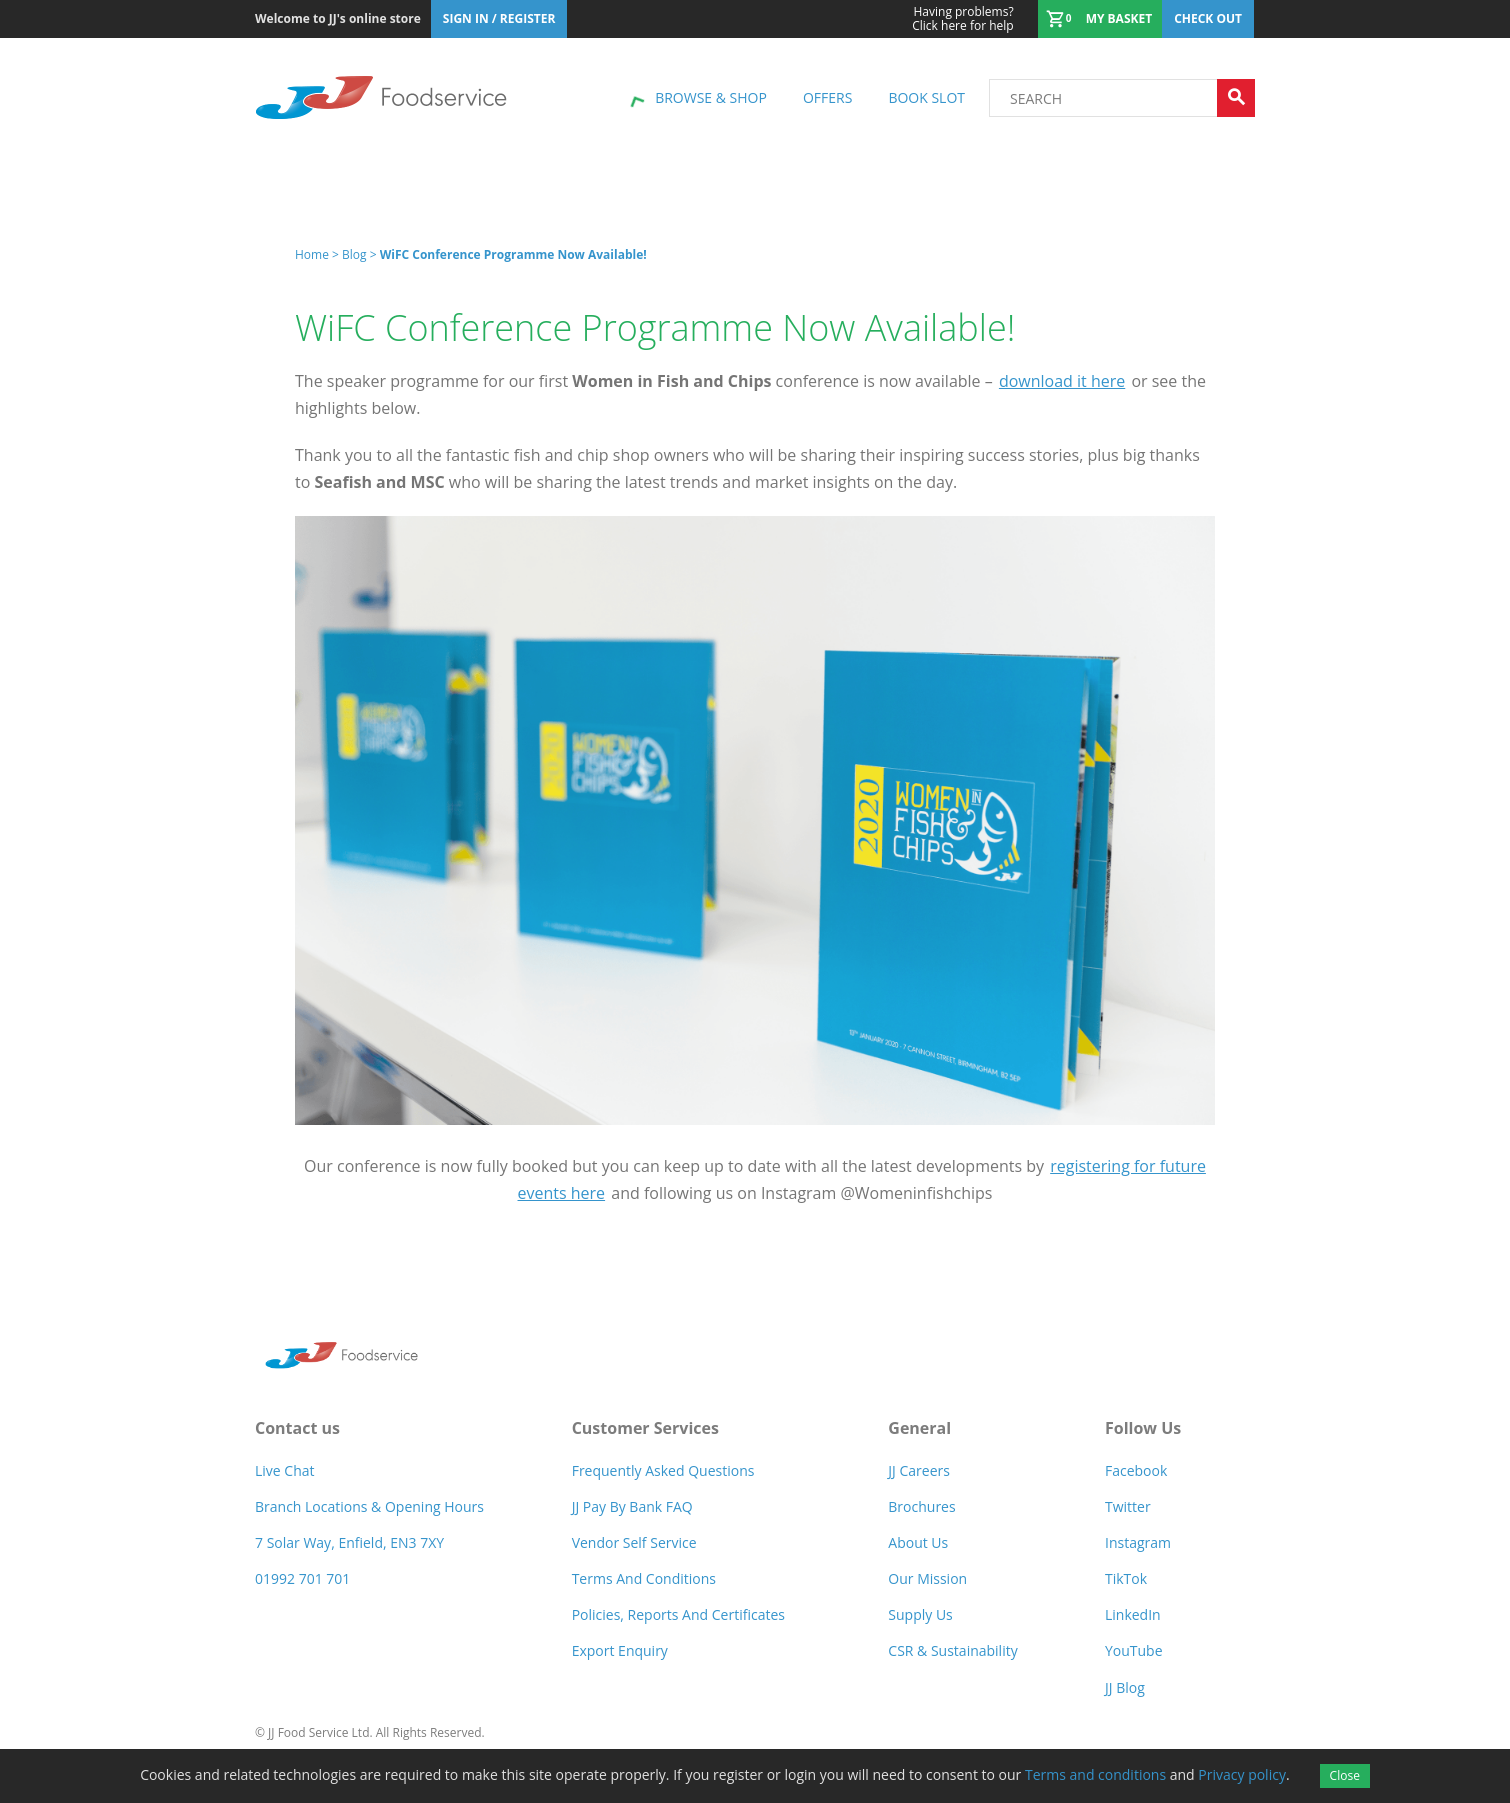 The width and height of the screenshot is (1510, 1803). What do you see at coordinates (1095, 1774) in the screenshot?
I see `Terms and conditions` at bounding box center [1095, 1774].